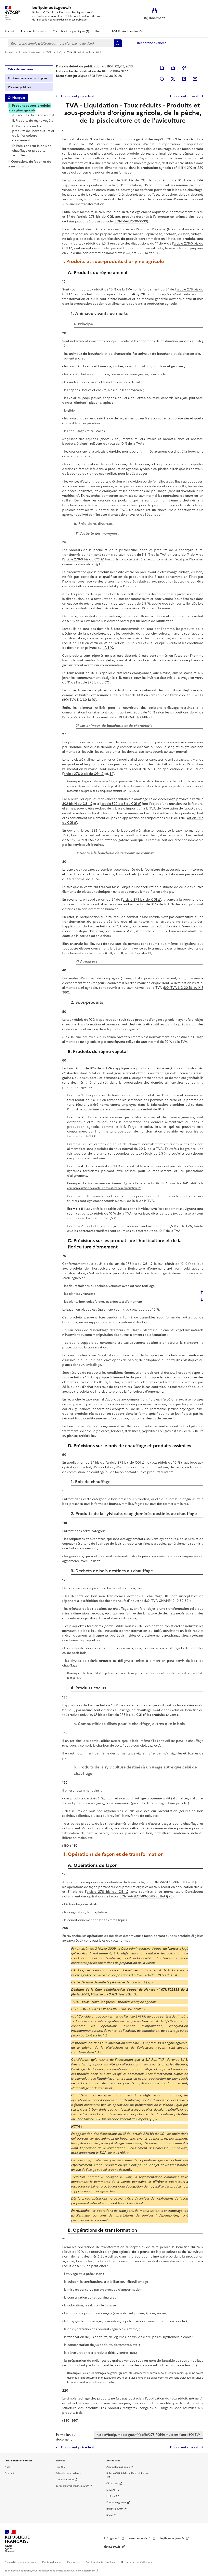 This screenshot has height=2576, width=208. I want to click on § 1, so click(98, 564).